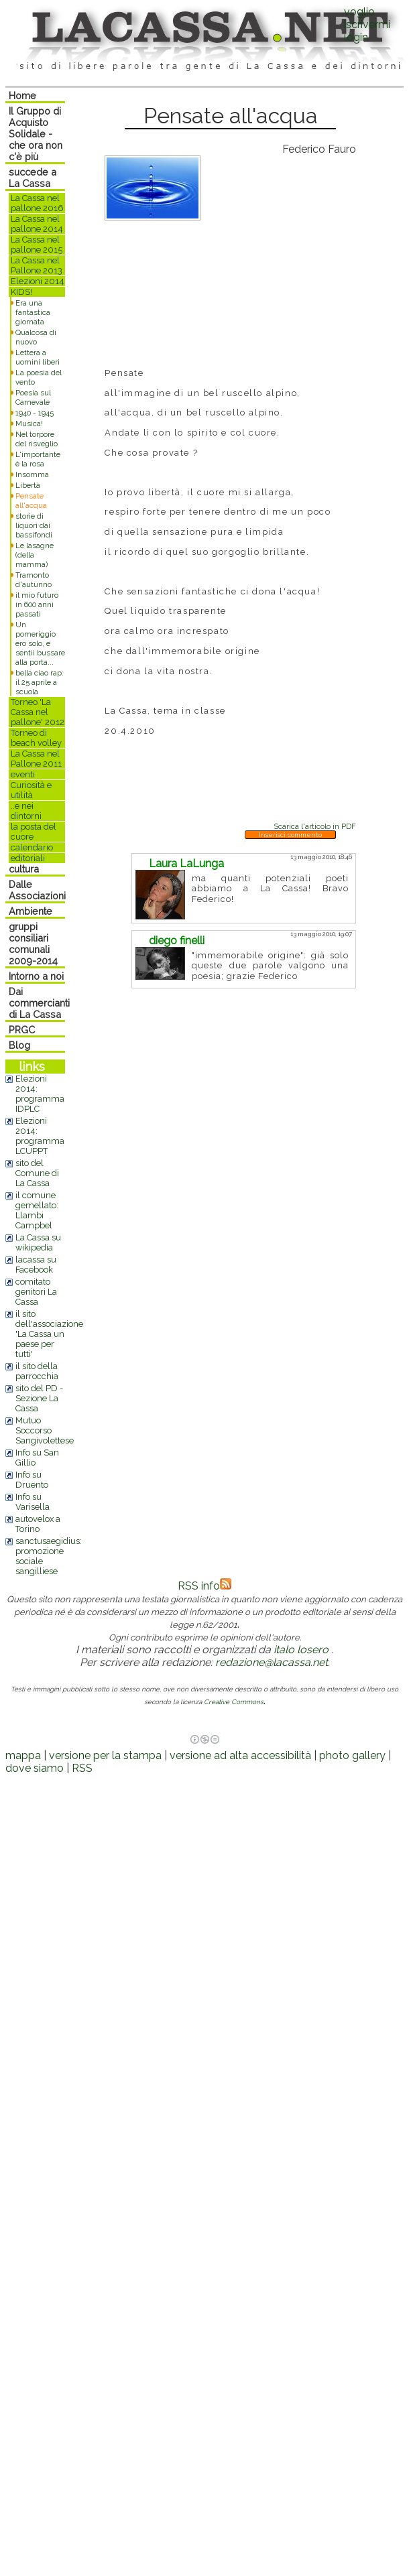  Describe the element at coordinates (32, 312) in the screenshot. I see `Era una fantastica giornata` at that location.